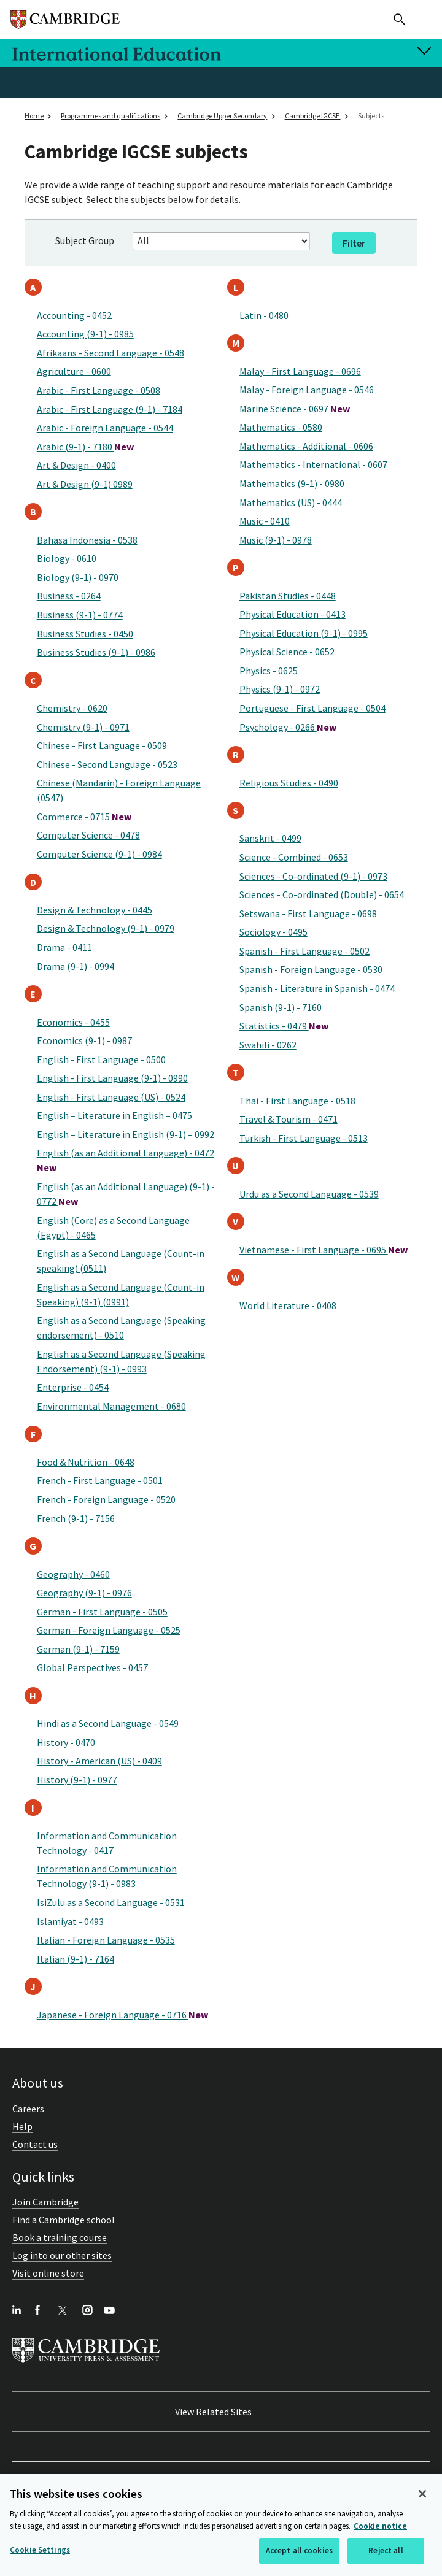 Image resolution: width=442 pixels, height=2576 pixels. What do you see at coordinates (275, 540) in the screenshot?
I see `Music (9-1) - 0978` at bounding box center [275, 540].